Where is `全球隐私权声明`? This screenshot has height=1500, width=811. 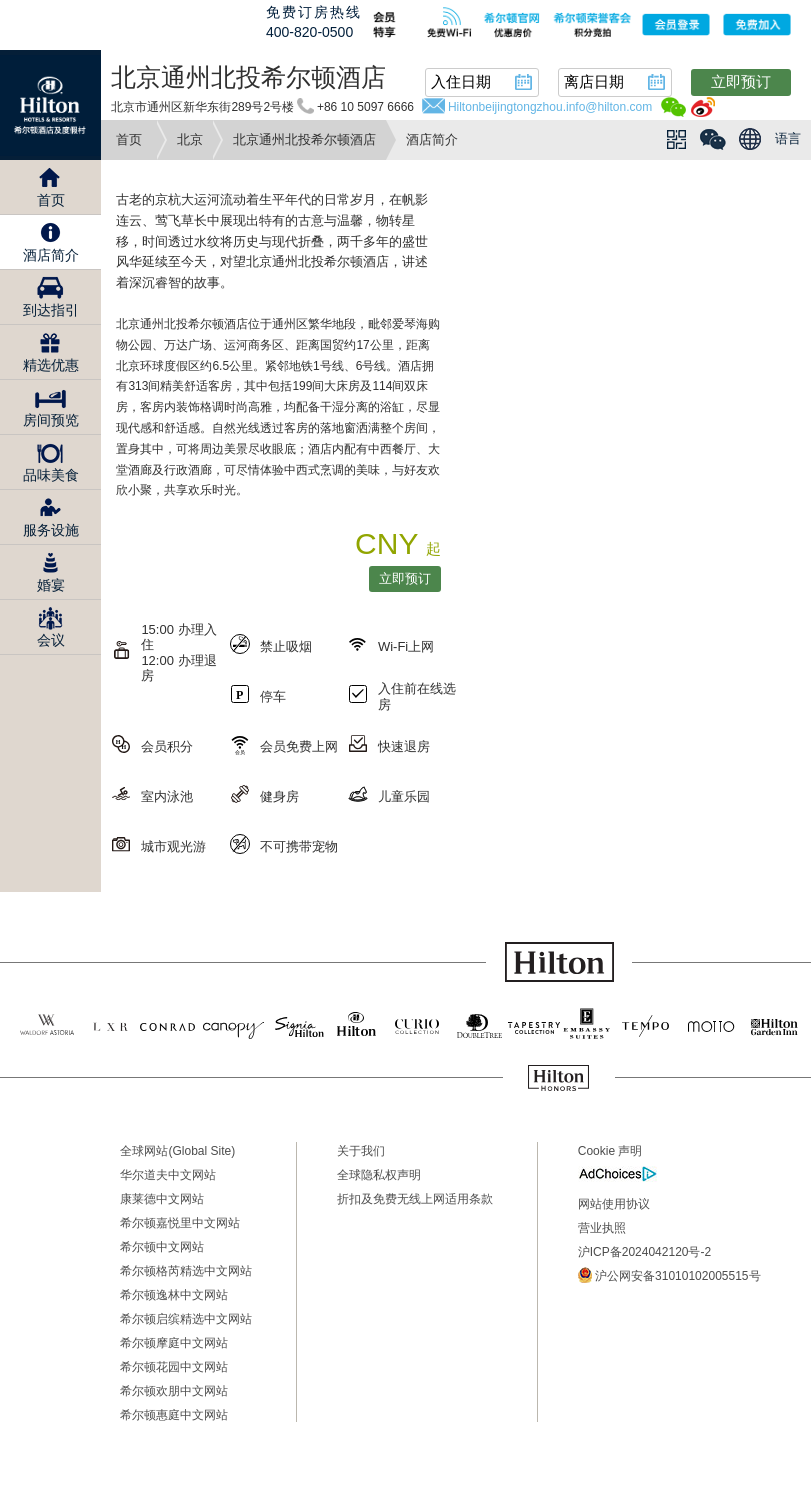
全球隐私权声明 is located at coordinates (379, 1175).